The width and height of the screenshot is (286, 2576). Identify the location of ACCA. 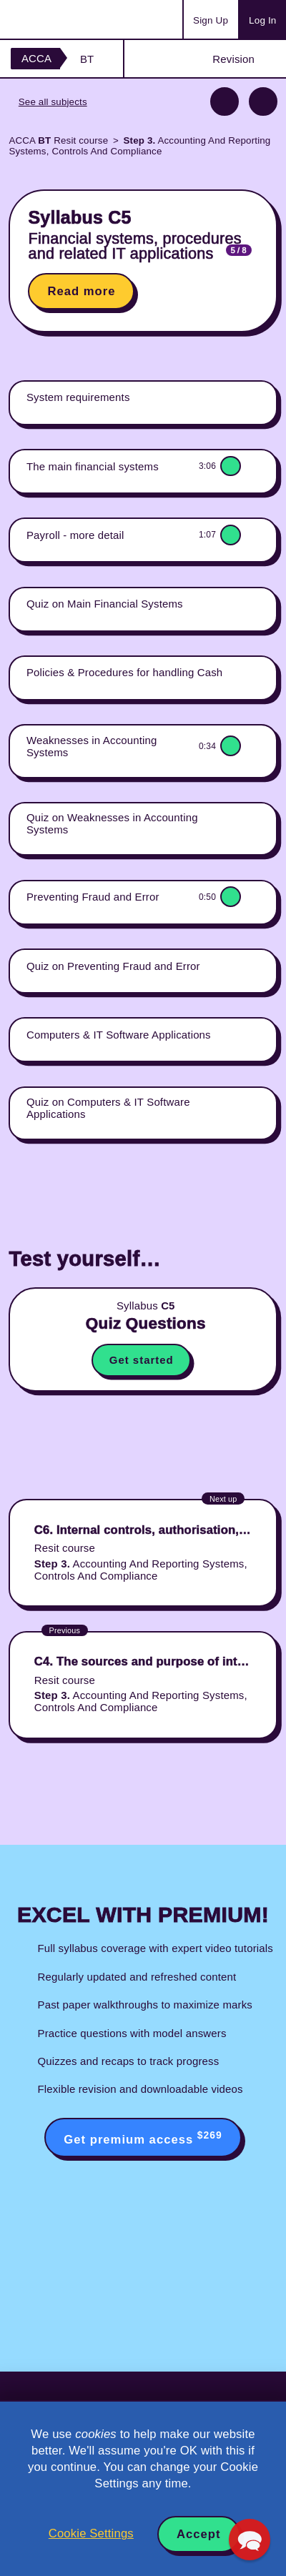
(36, 58).